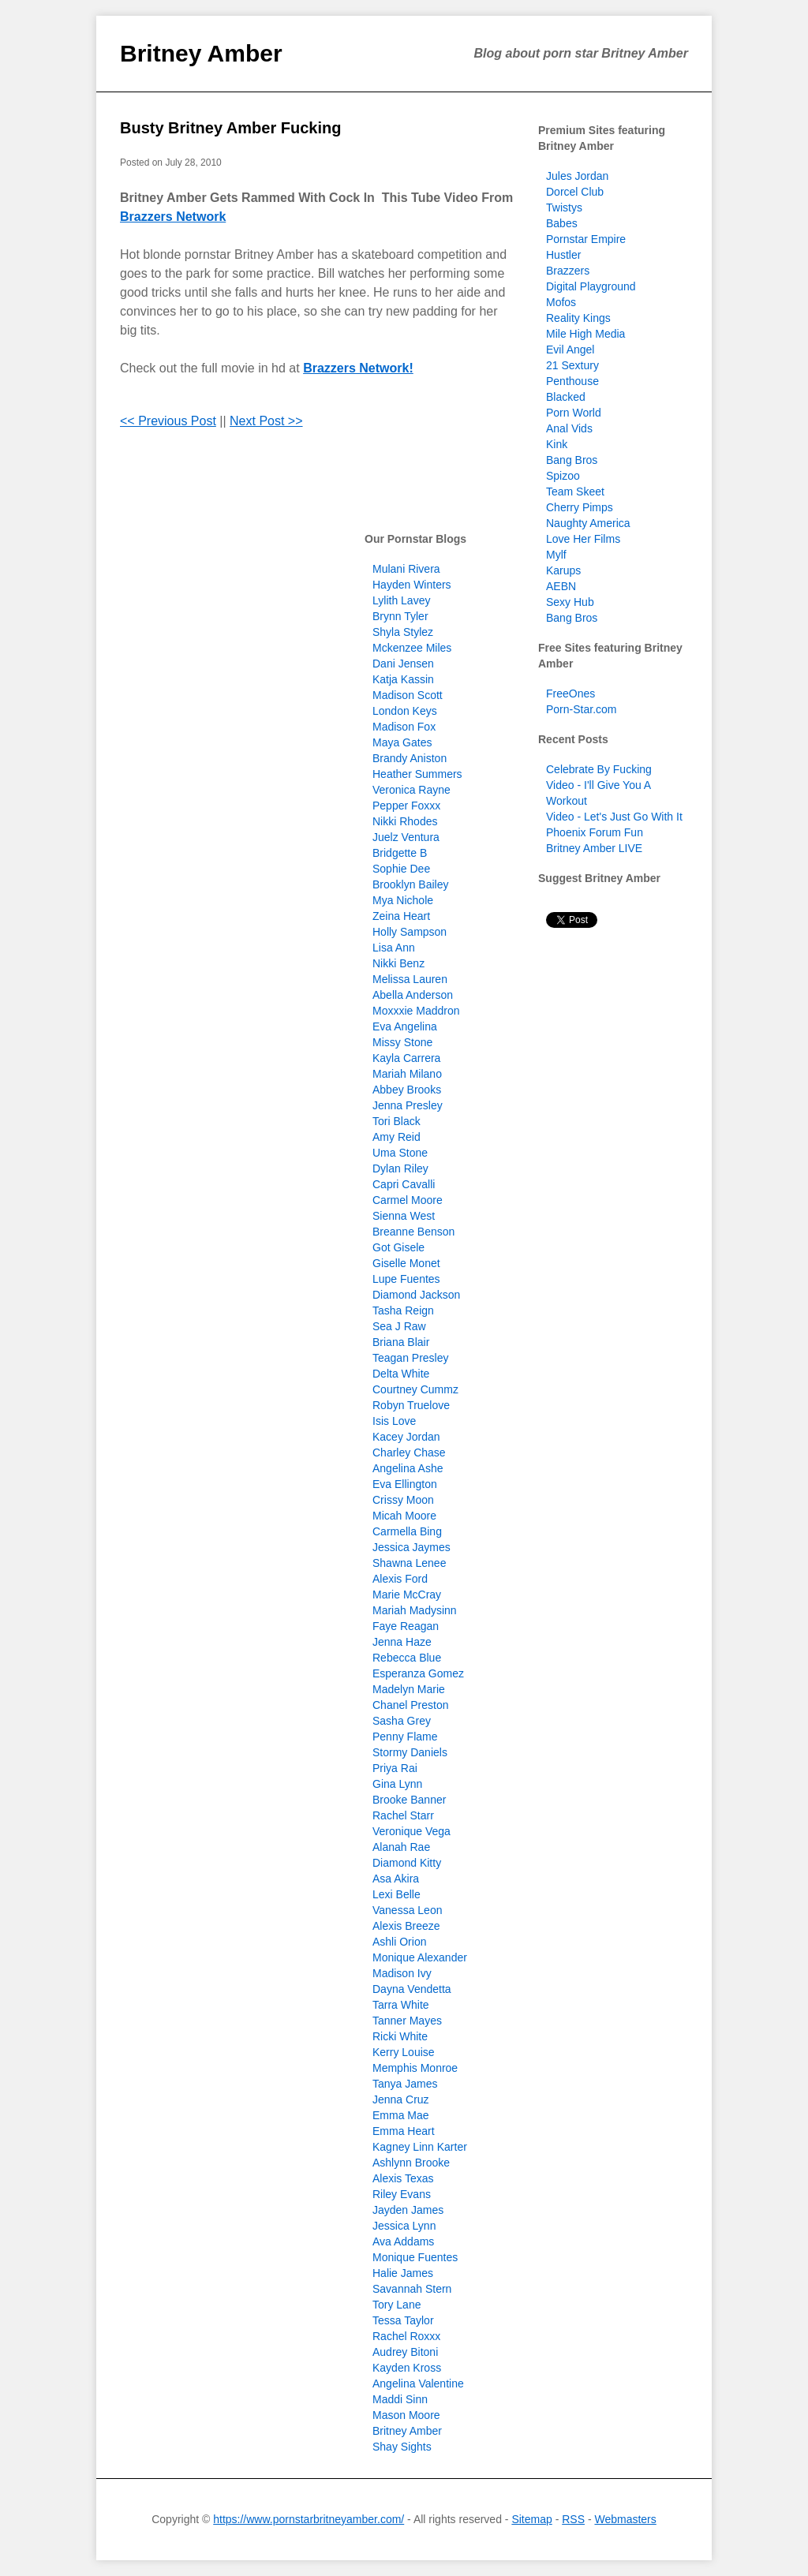 This screenshot has width=808, height=2576. What do you see at coordinates (406, 1279) in the screenshot?
I see `Lupe Fuentes` at bounding box center [406, 1279].